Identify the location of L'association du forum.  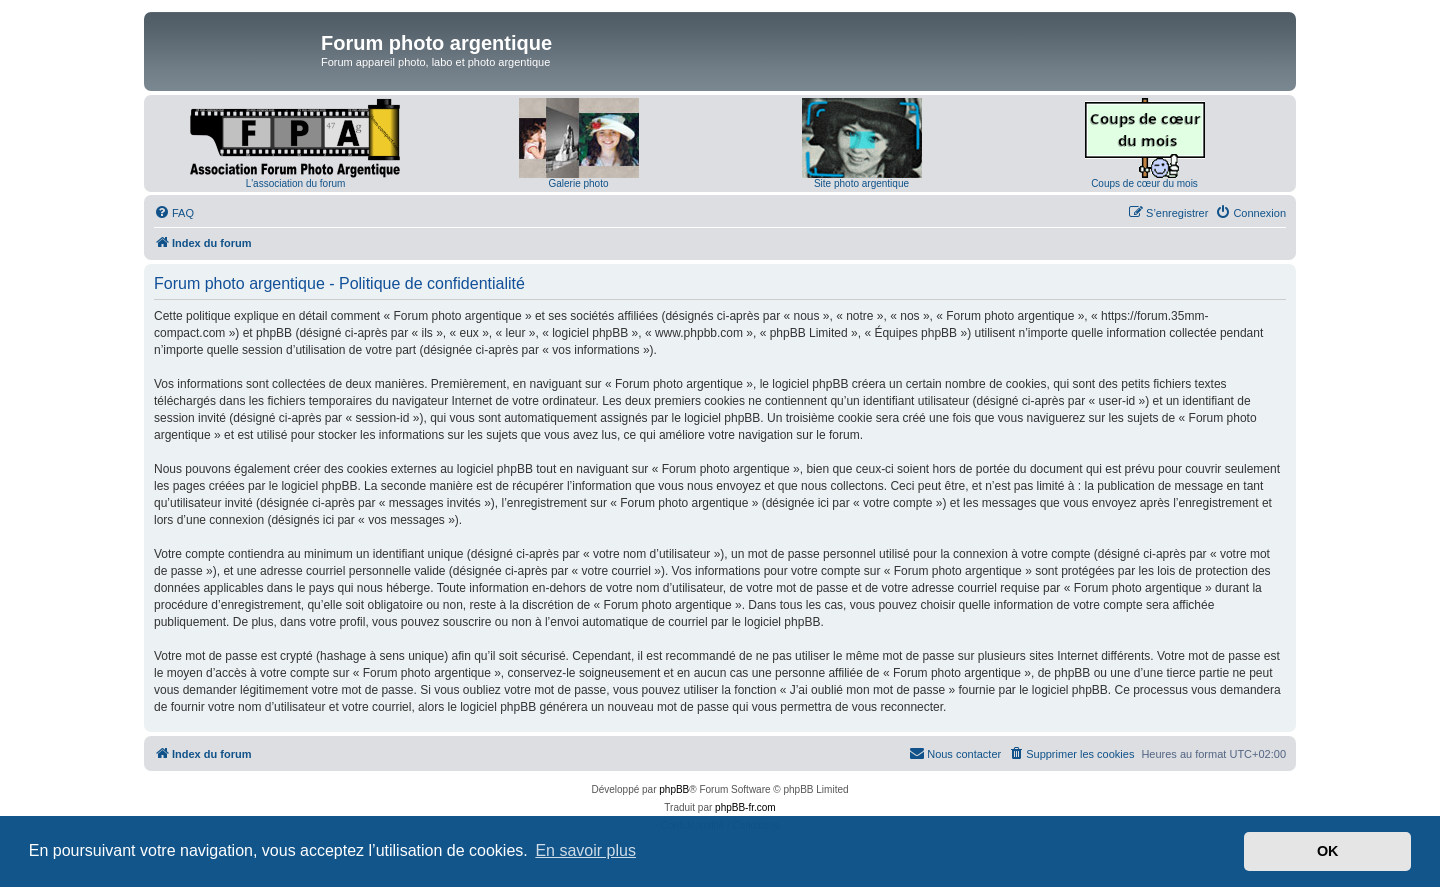
(296, 183).